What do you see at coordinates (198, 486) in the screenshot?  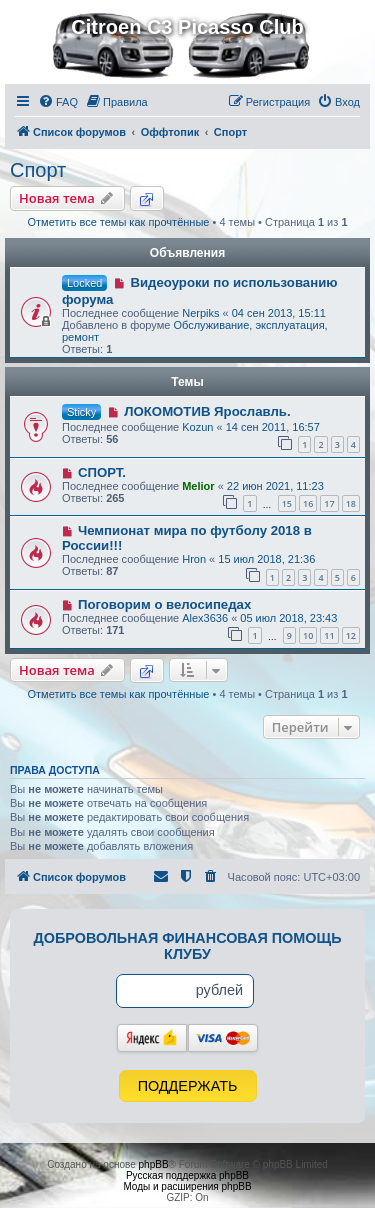 I see `Melior` at bounding box center [198, 486].